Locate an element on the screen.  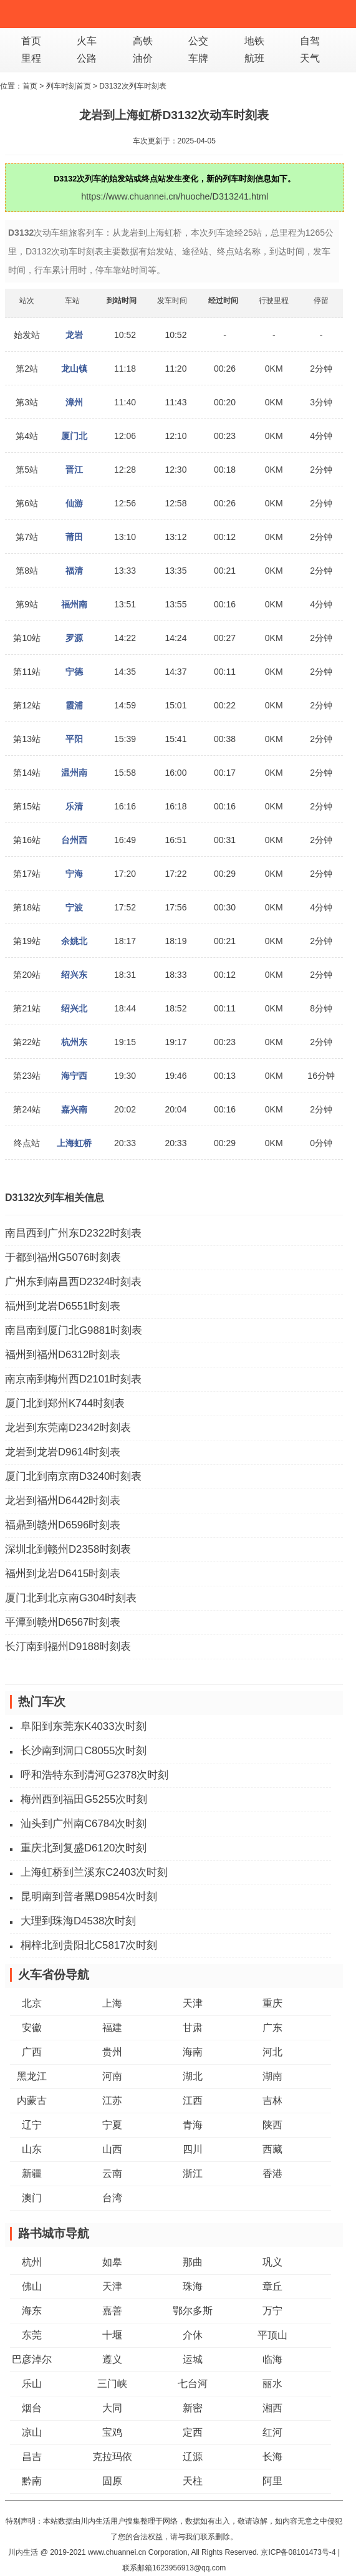
航班 is located at coordinates (254, 58).